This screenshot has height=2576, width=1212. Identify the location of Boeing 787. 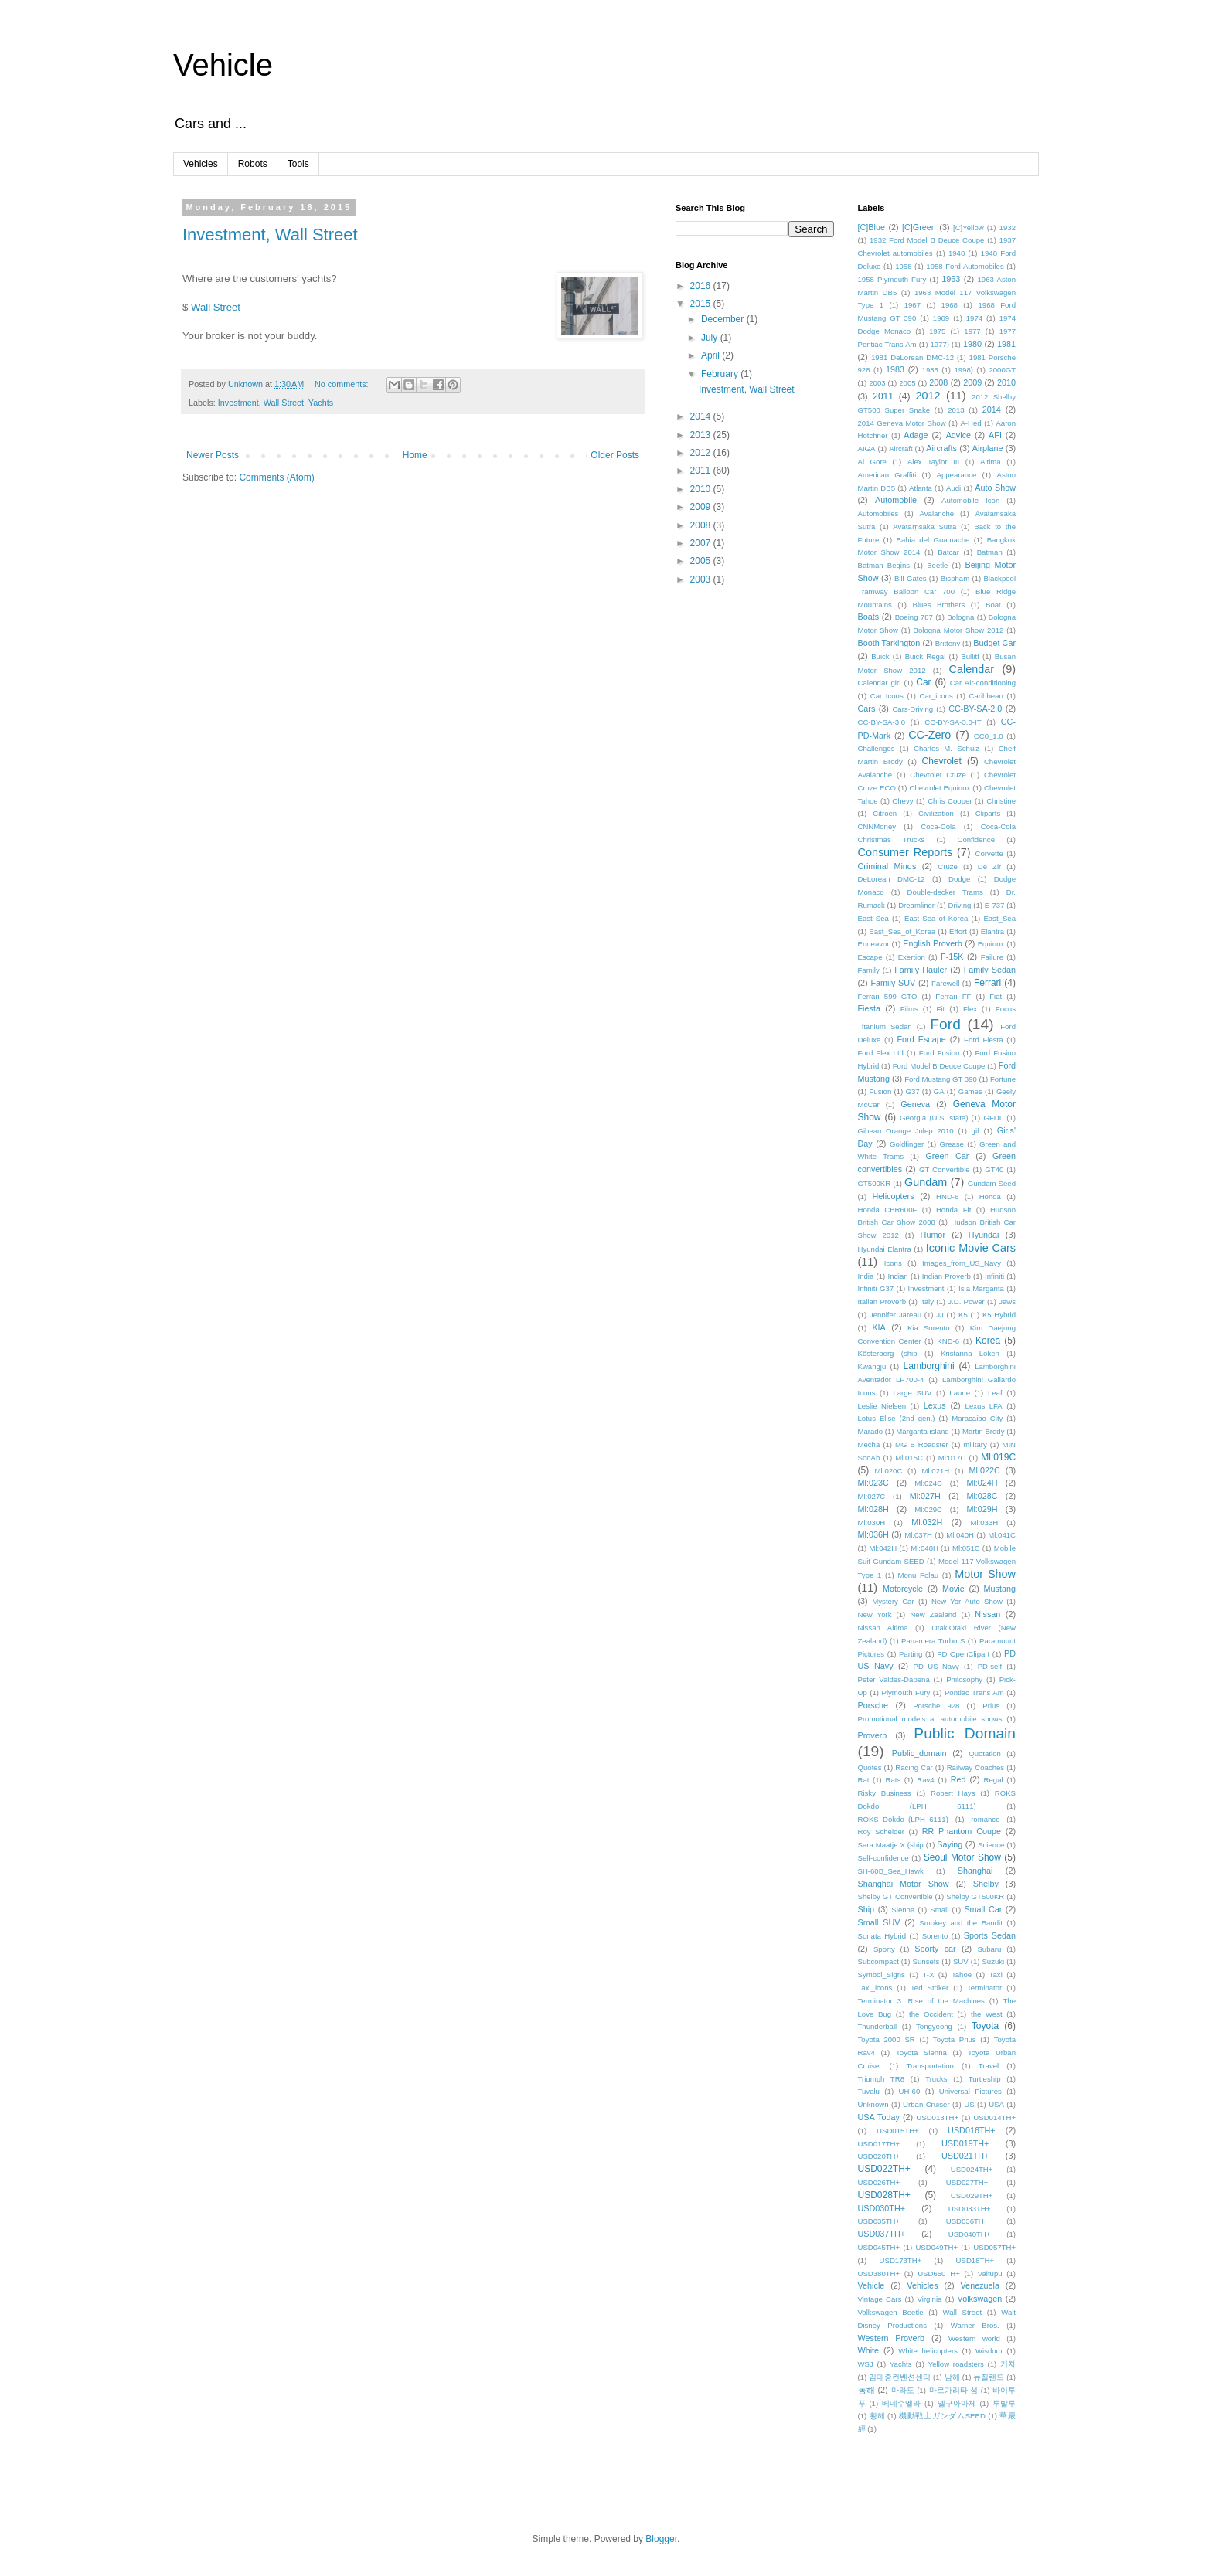
(914, 617).